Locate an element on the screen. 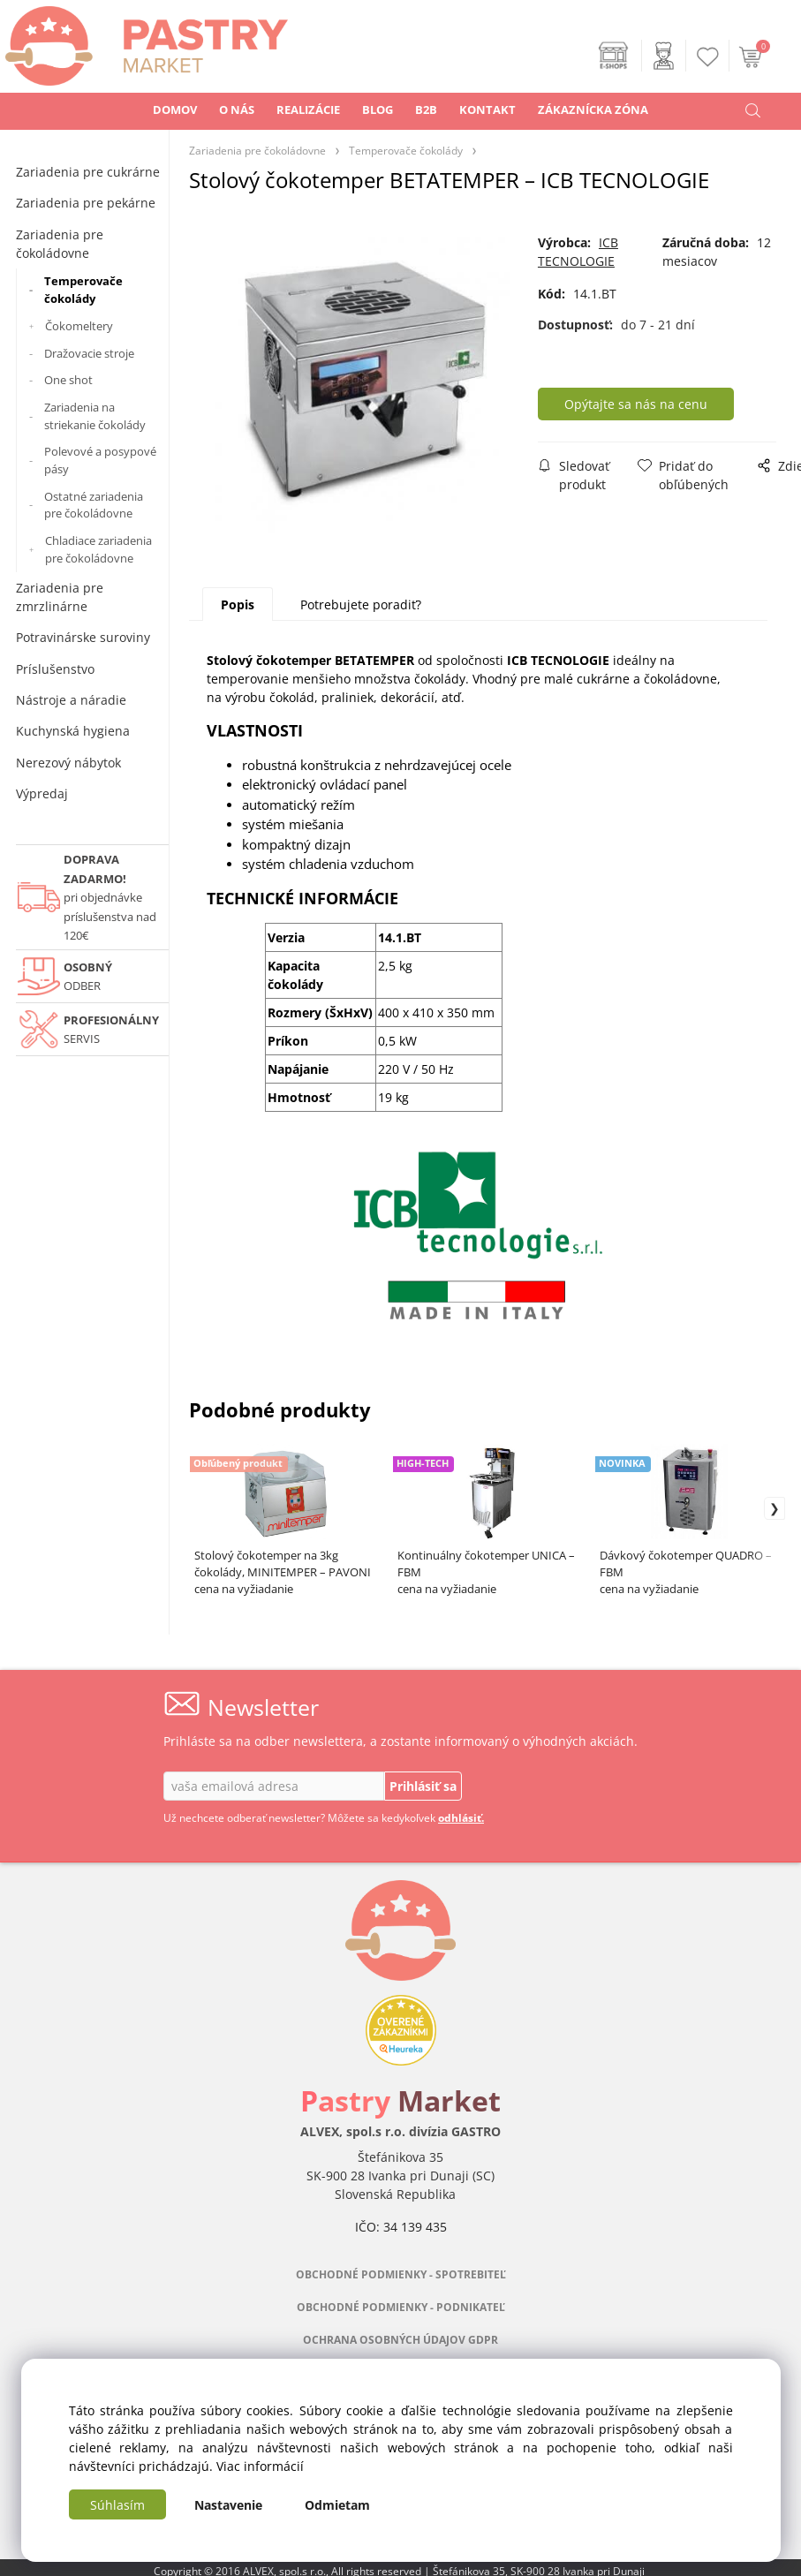 The image size is (801, 2576). Zariadenia na striekanie čokolády is located at coordinates (95, 416).